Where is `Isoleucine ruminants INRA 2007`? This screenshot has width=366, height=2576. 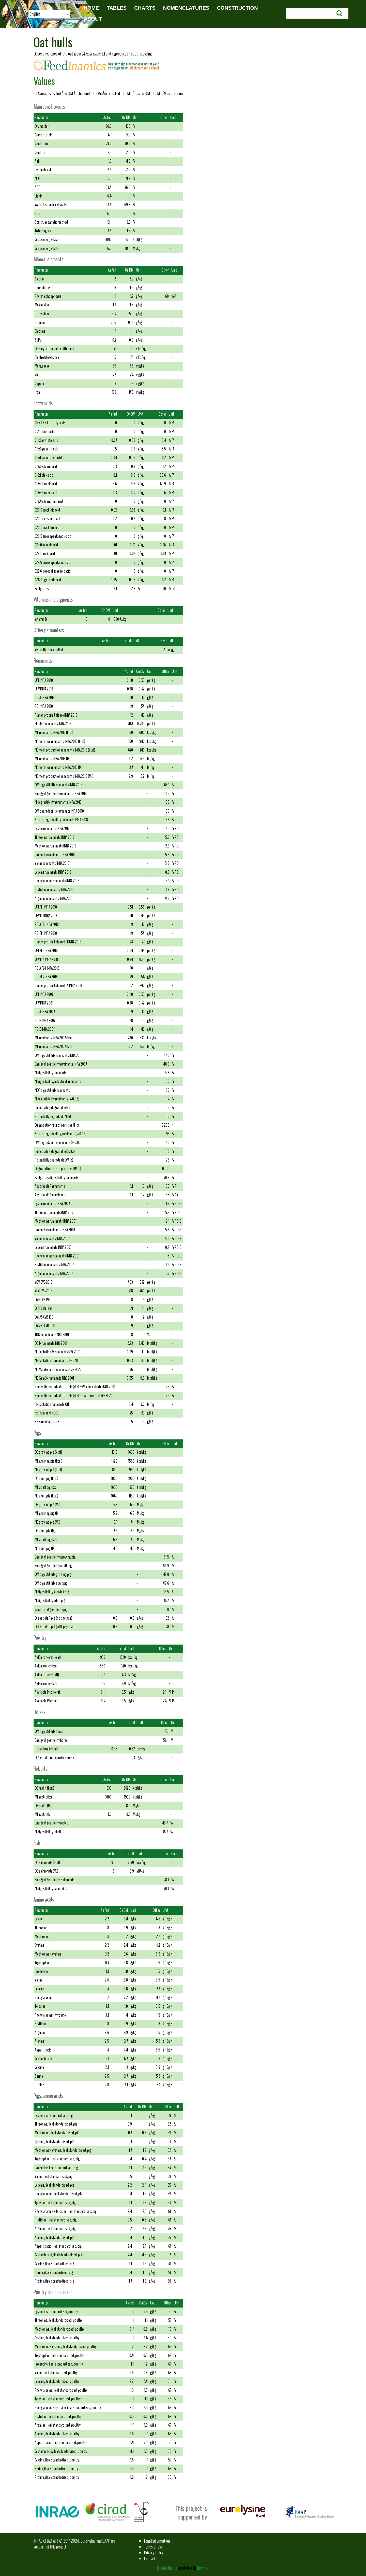 Isoleucine ruminants INRA 2007 is located at coordinates (55, 1230).